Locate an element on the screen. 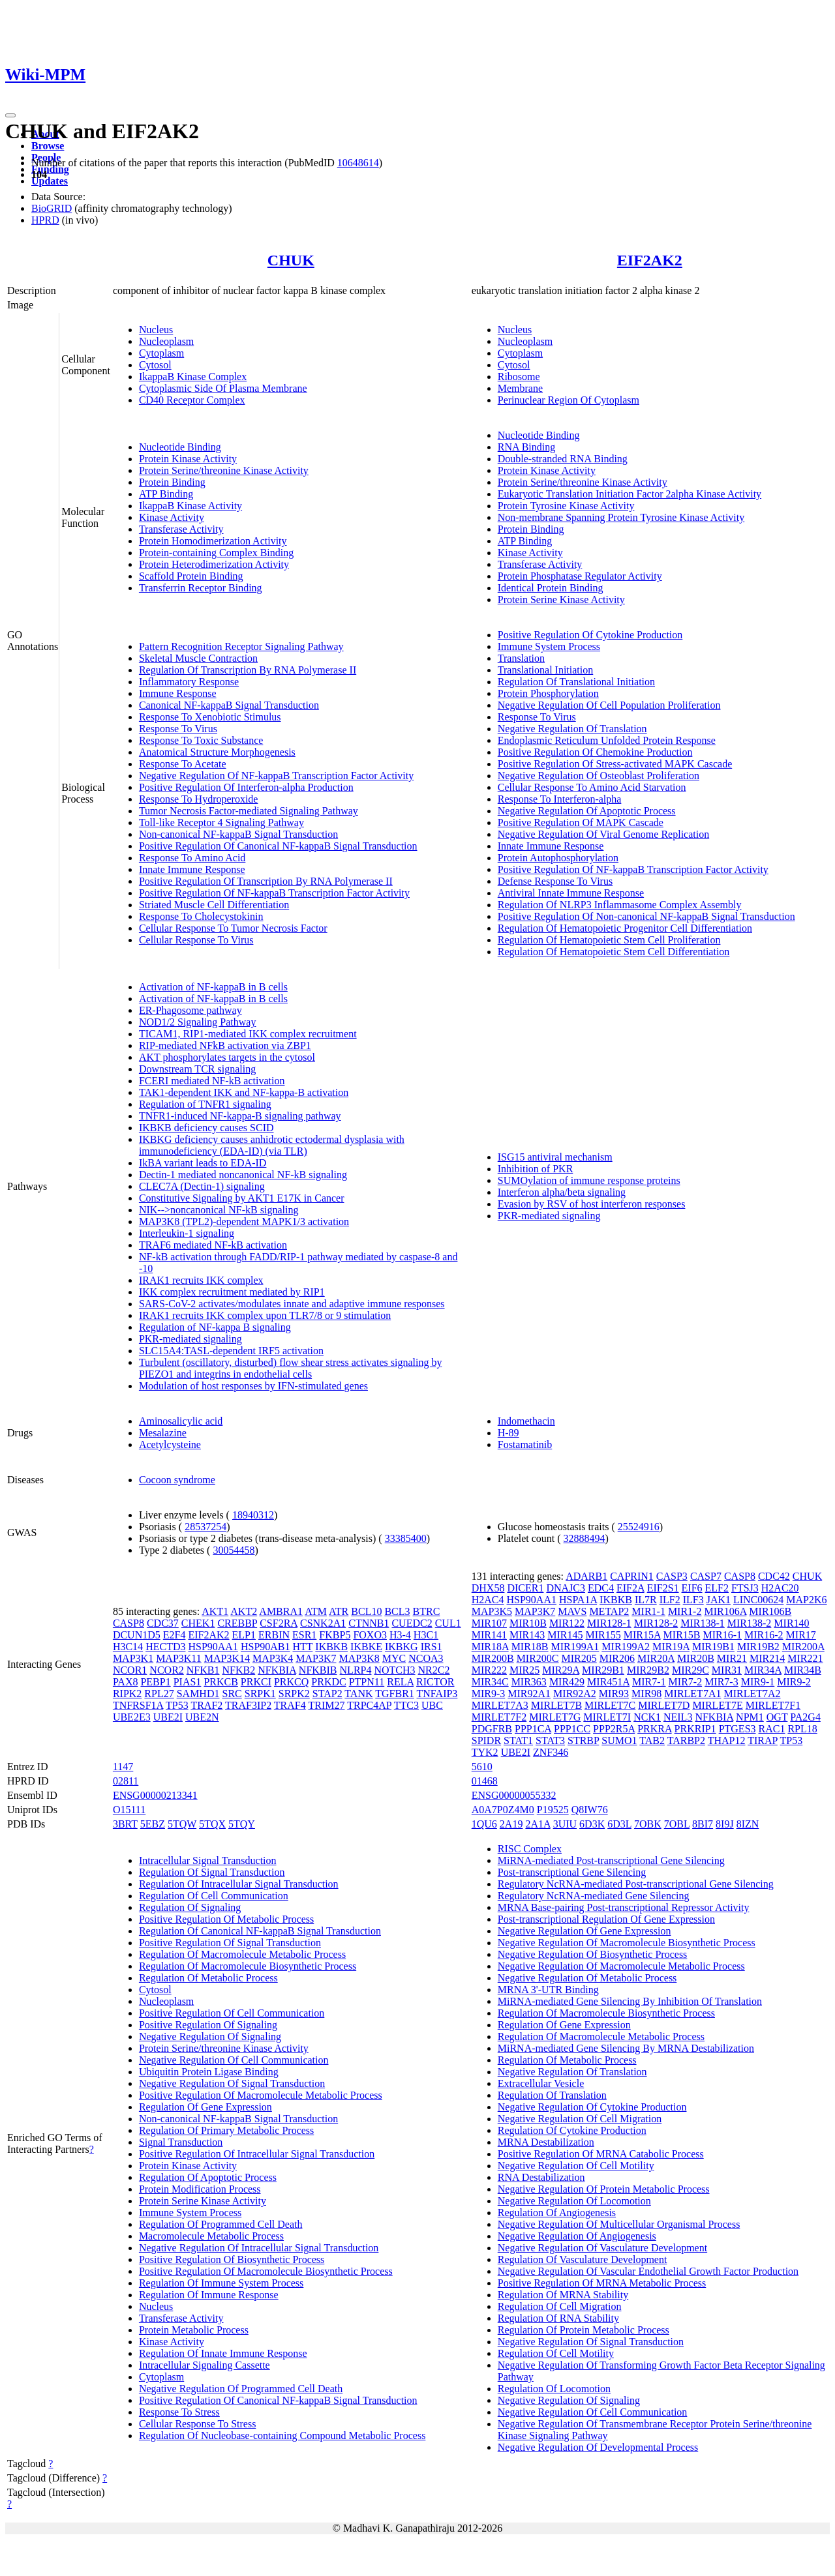 This screenshot has width=835, height=2576. TIRAP is located at coordinates (763, 1740).